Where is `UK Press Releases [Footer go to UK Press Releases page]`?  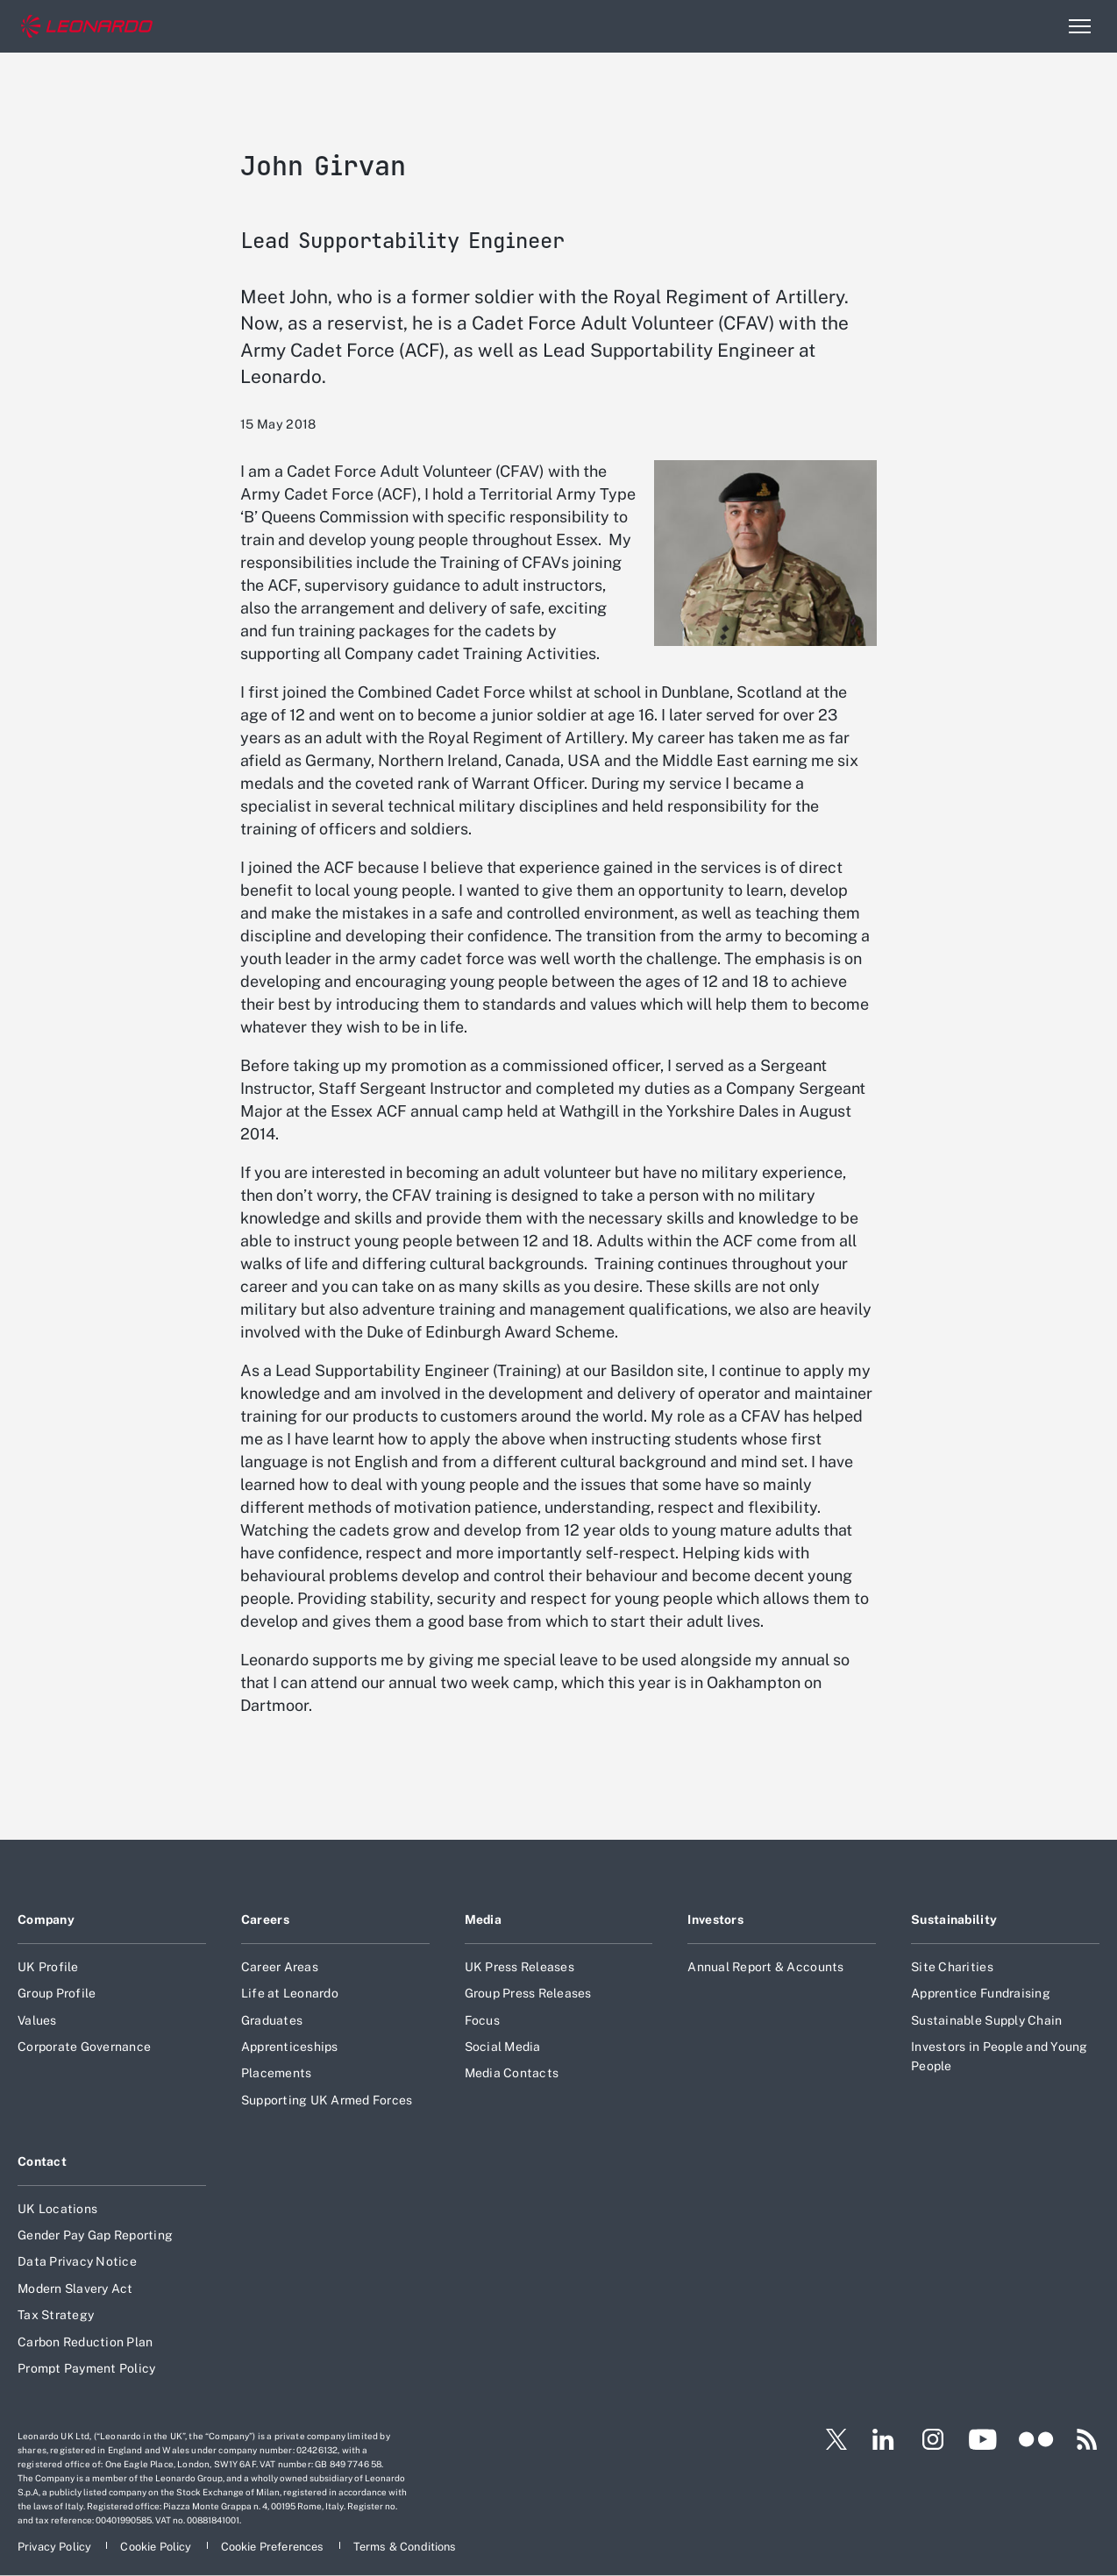
UK Press Releases [Footer go to UK Press Releases page] is located at coordinates (519, 1967).